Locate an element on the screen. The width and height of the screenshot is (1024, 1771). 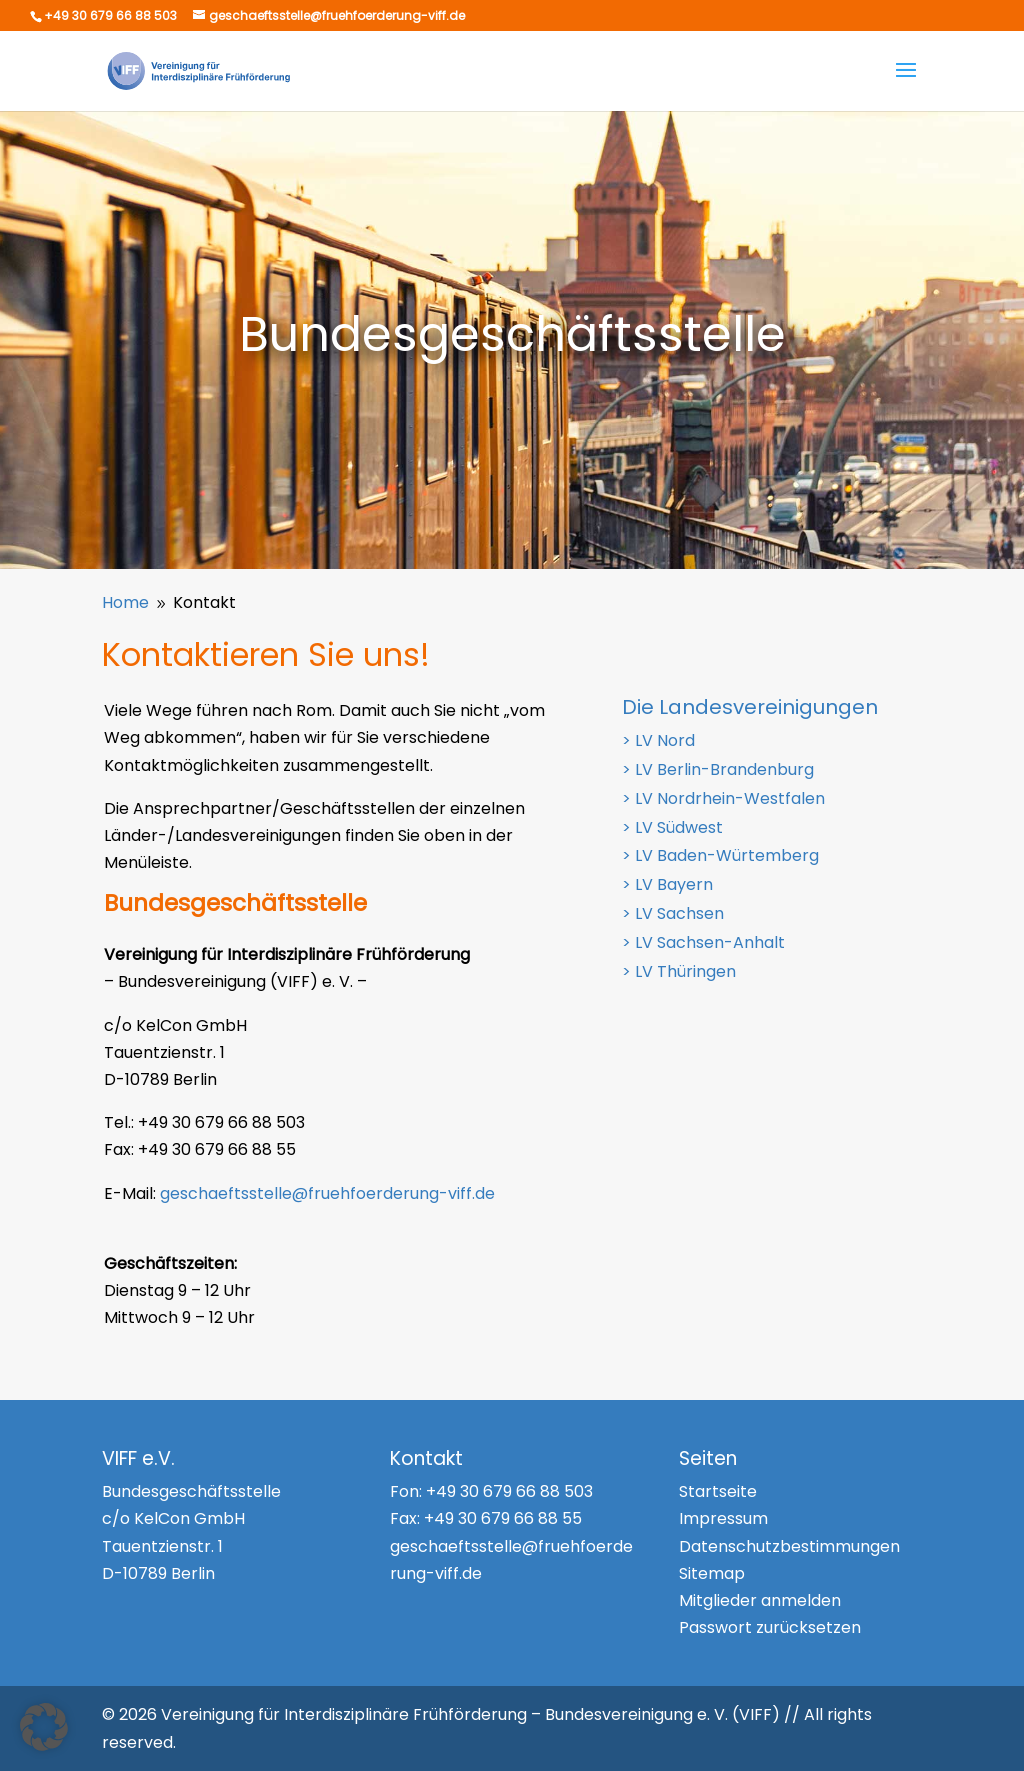
> LV Thüringen is located at coordinates (679, 971).